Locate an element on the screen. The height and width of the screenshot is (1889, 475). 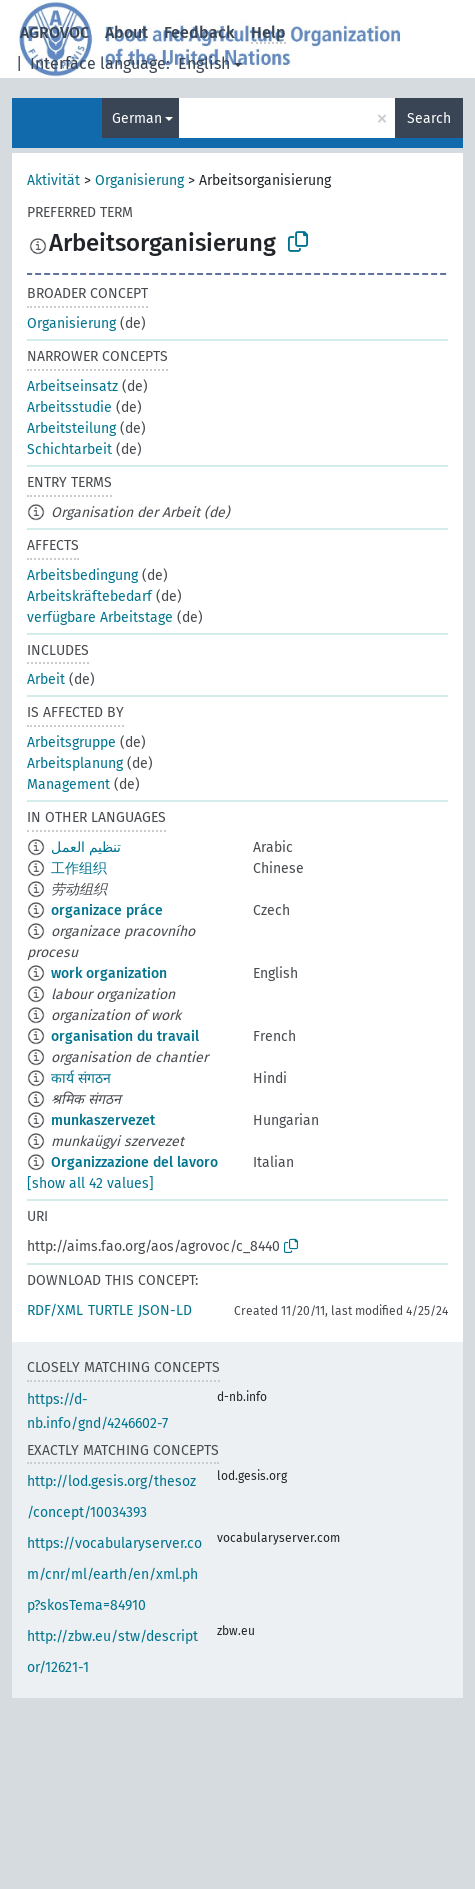
Feedback is located at coordinates (199, 32).